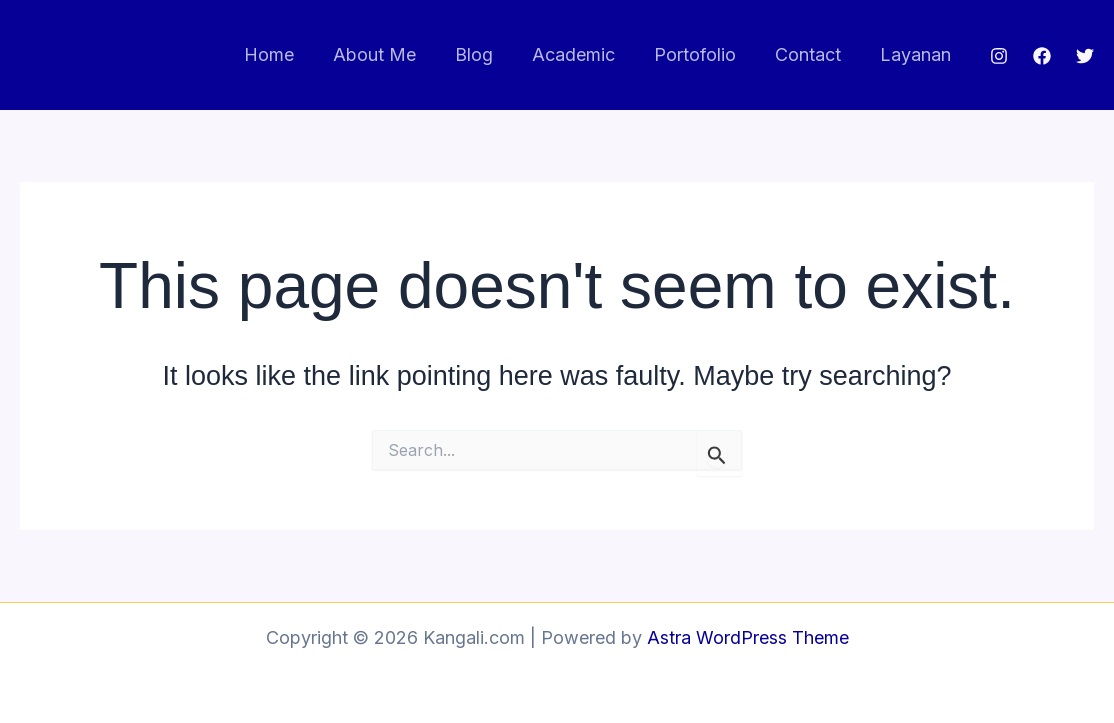 The width and height of the screenshot is (1114, 723). I want to click on [Instagram], so click(999, 56).